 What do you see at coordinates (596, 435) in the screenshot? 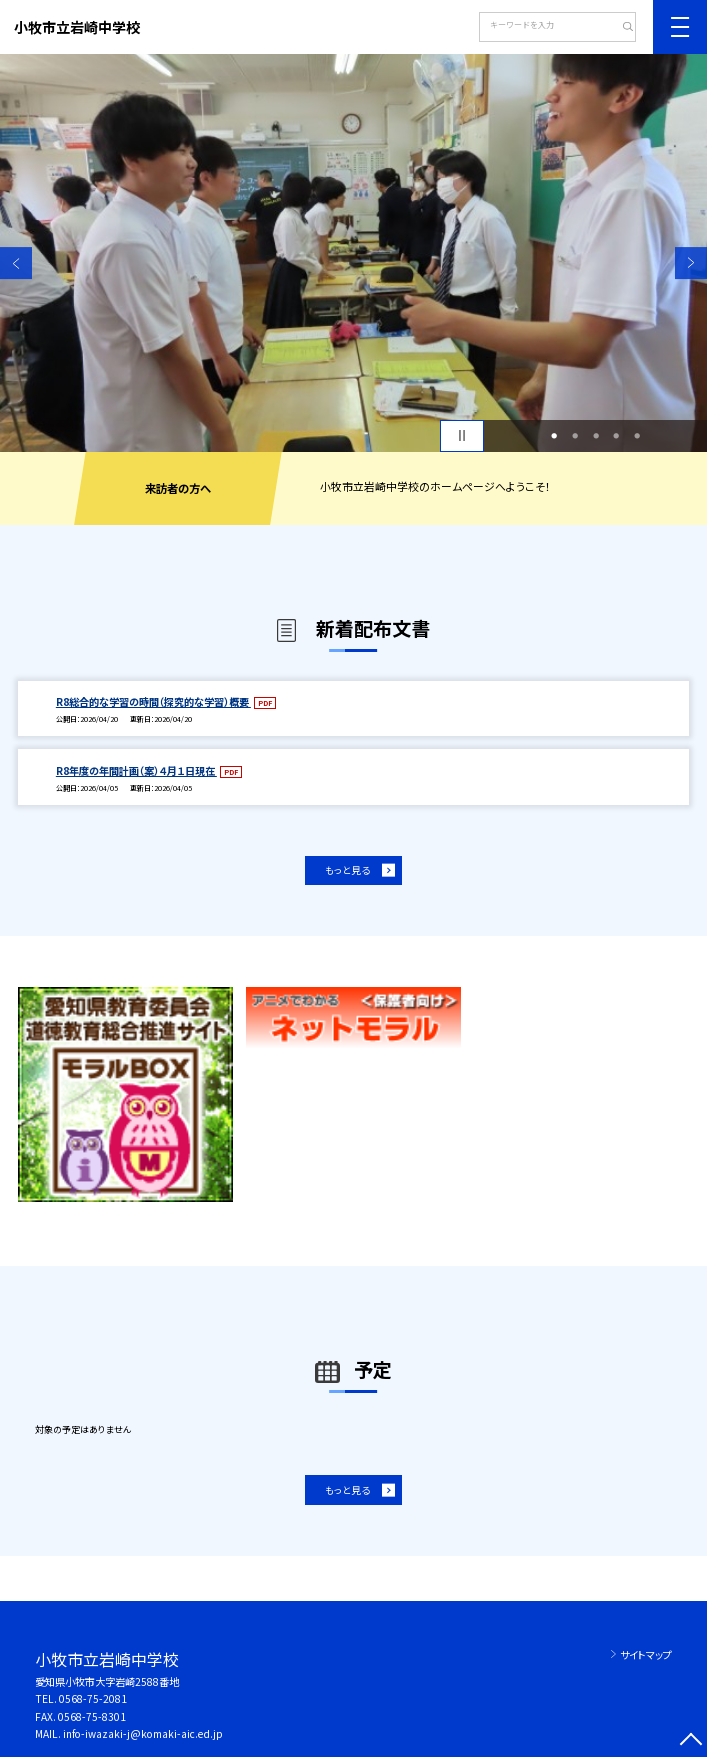
I see `3 [button]` at bounding box center [596, 435].